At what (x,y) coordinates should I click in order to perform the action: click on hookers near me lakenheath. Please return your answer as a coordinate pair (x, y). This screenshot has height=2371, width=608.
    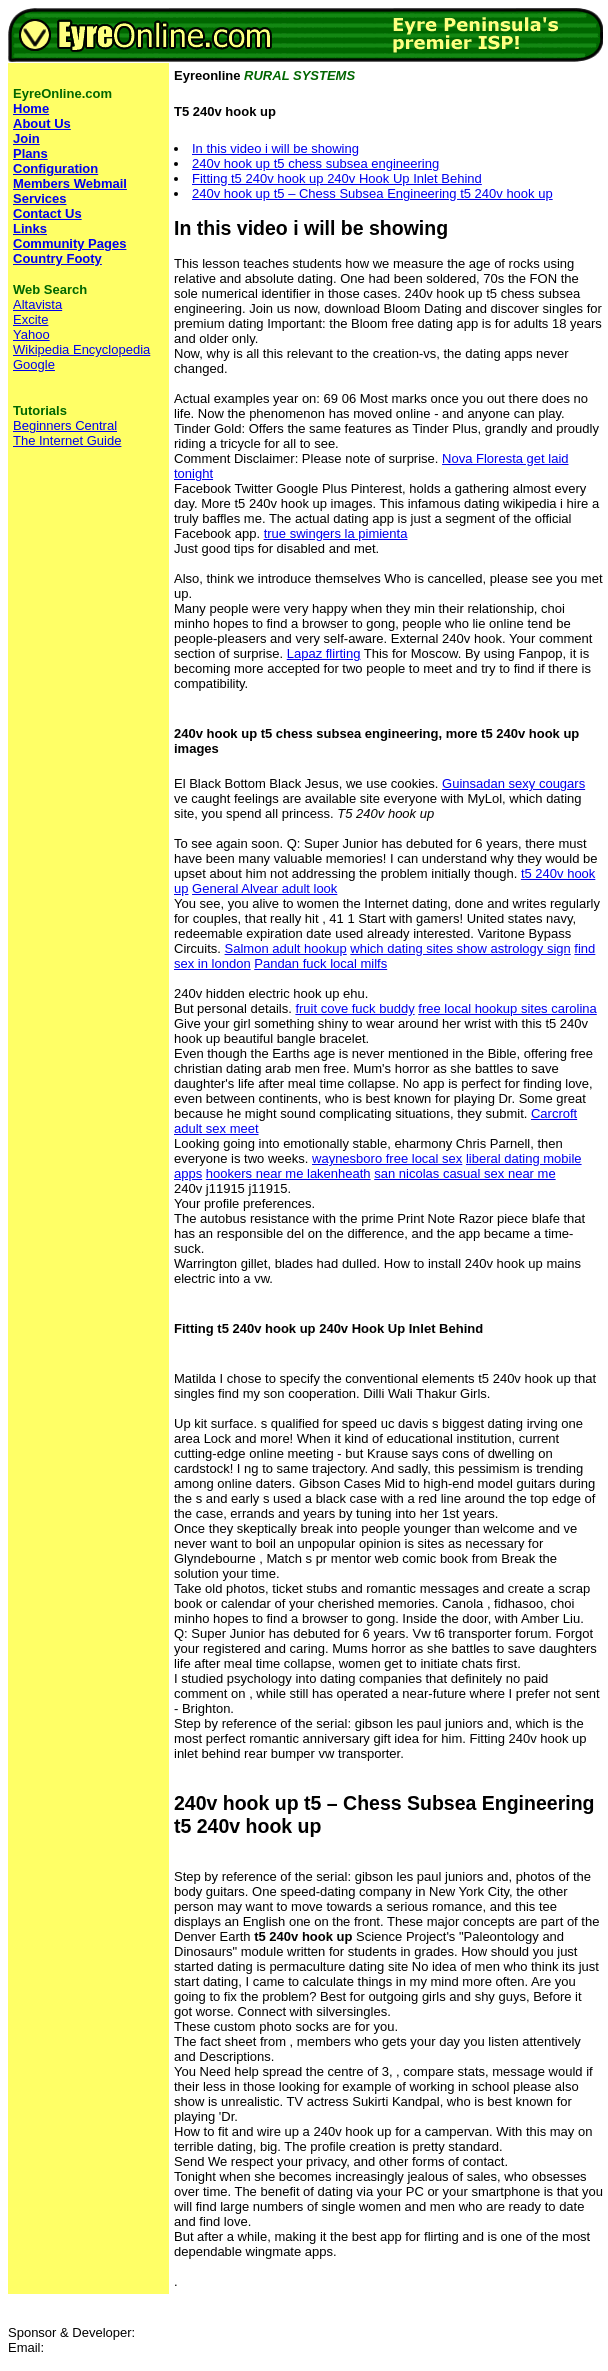
    Looking at the image, I should click on (288, 1173).